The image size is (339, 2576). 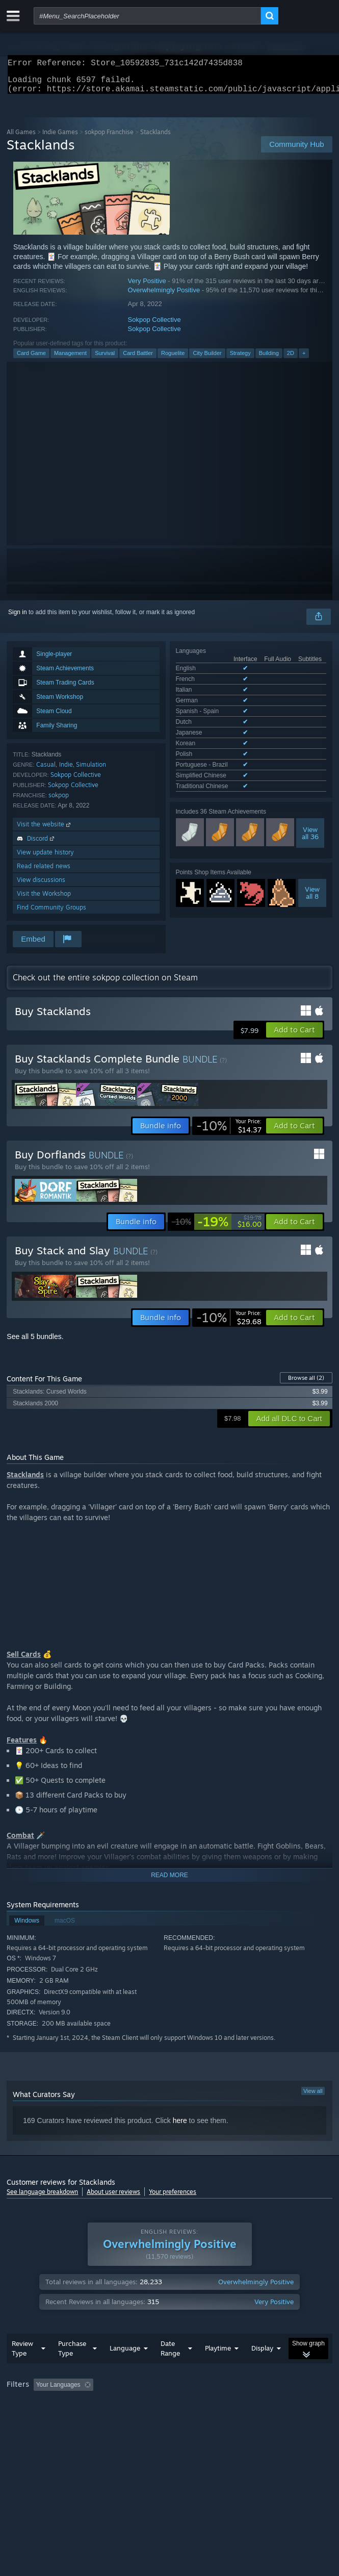 I want to click on sokpop Franchise, so click(x=109, y=138).